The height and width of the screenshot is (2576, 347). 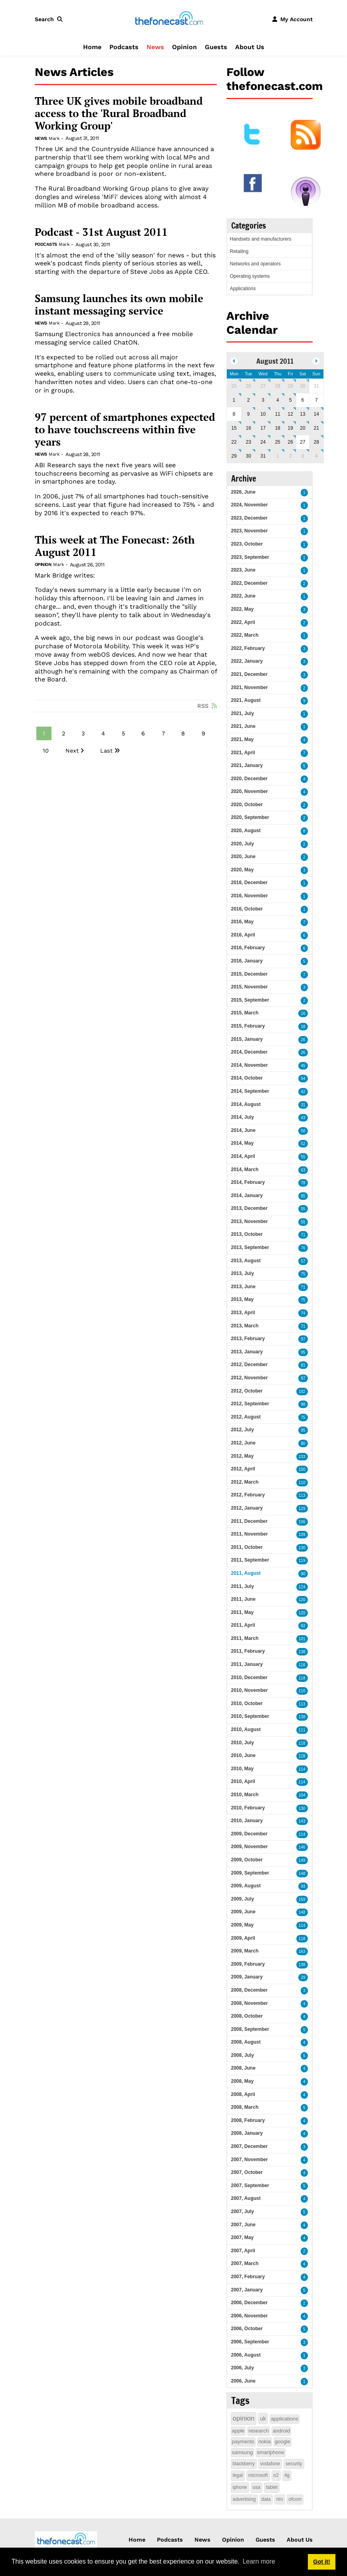 I want to click on 28 [August 28], so click(x=316, y=442).